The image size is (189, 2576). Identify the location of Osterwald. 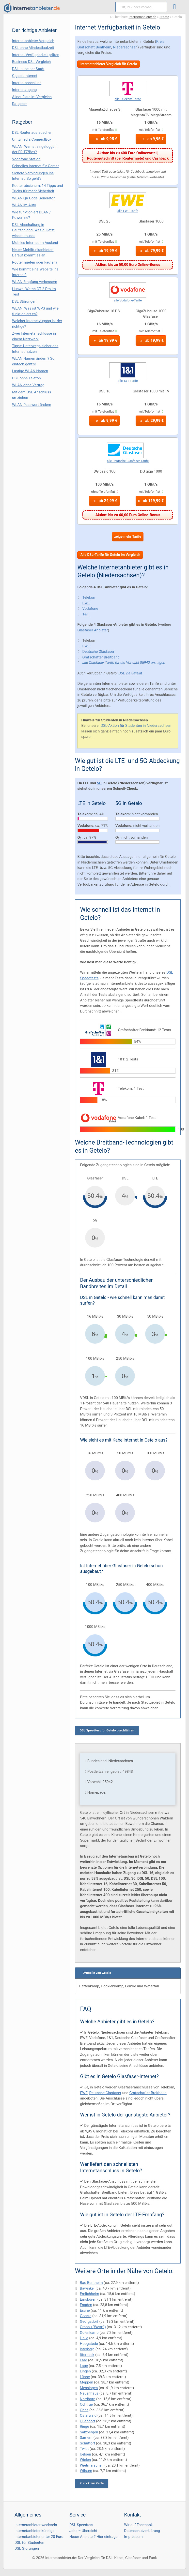
(88, 2415).